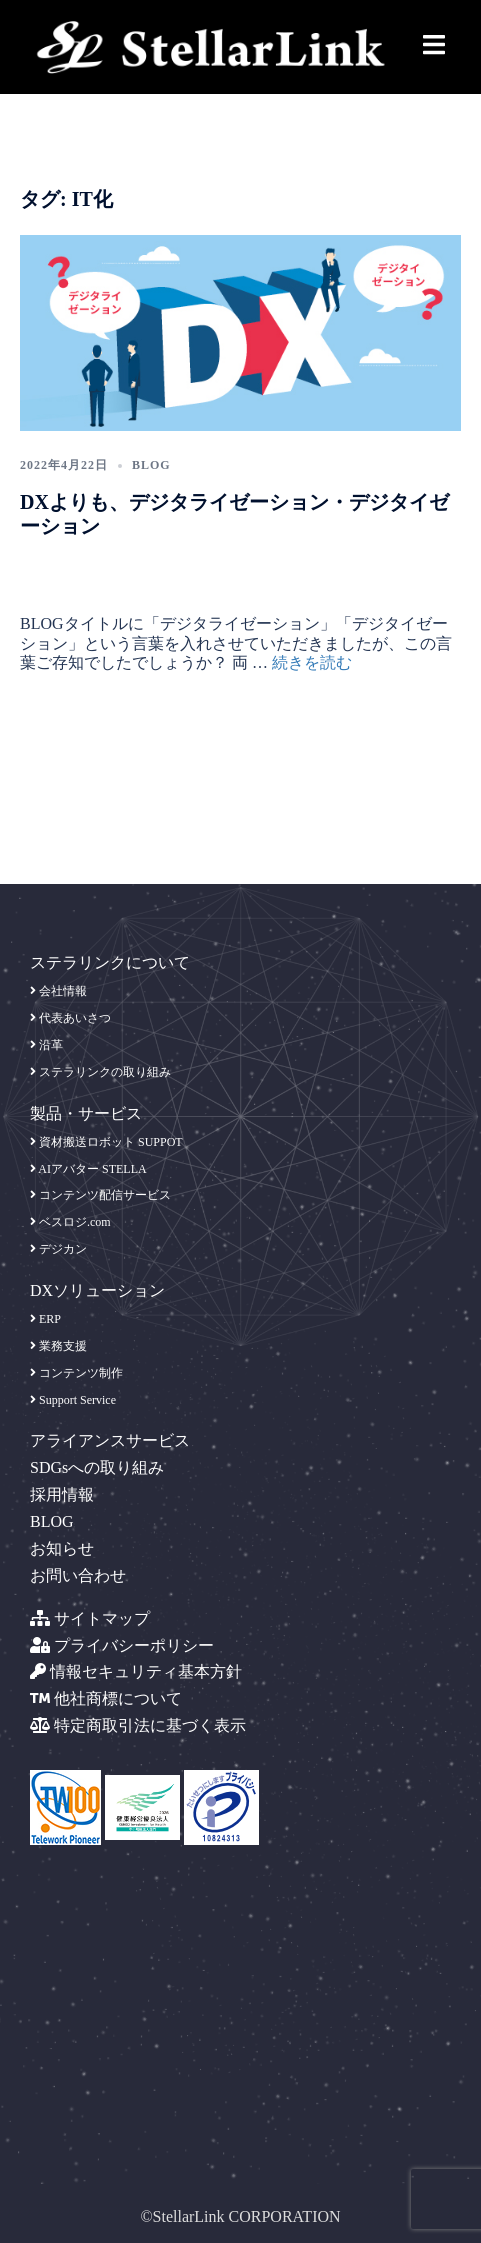 This screenshot has width=481, height=2243. What do you see at coordinates (110, 1440) in the screenshot?
I see `アライアンスサービス` at bounding box center [110, 1440].